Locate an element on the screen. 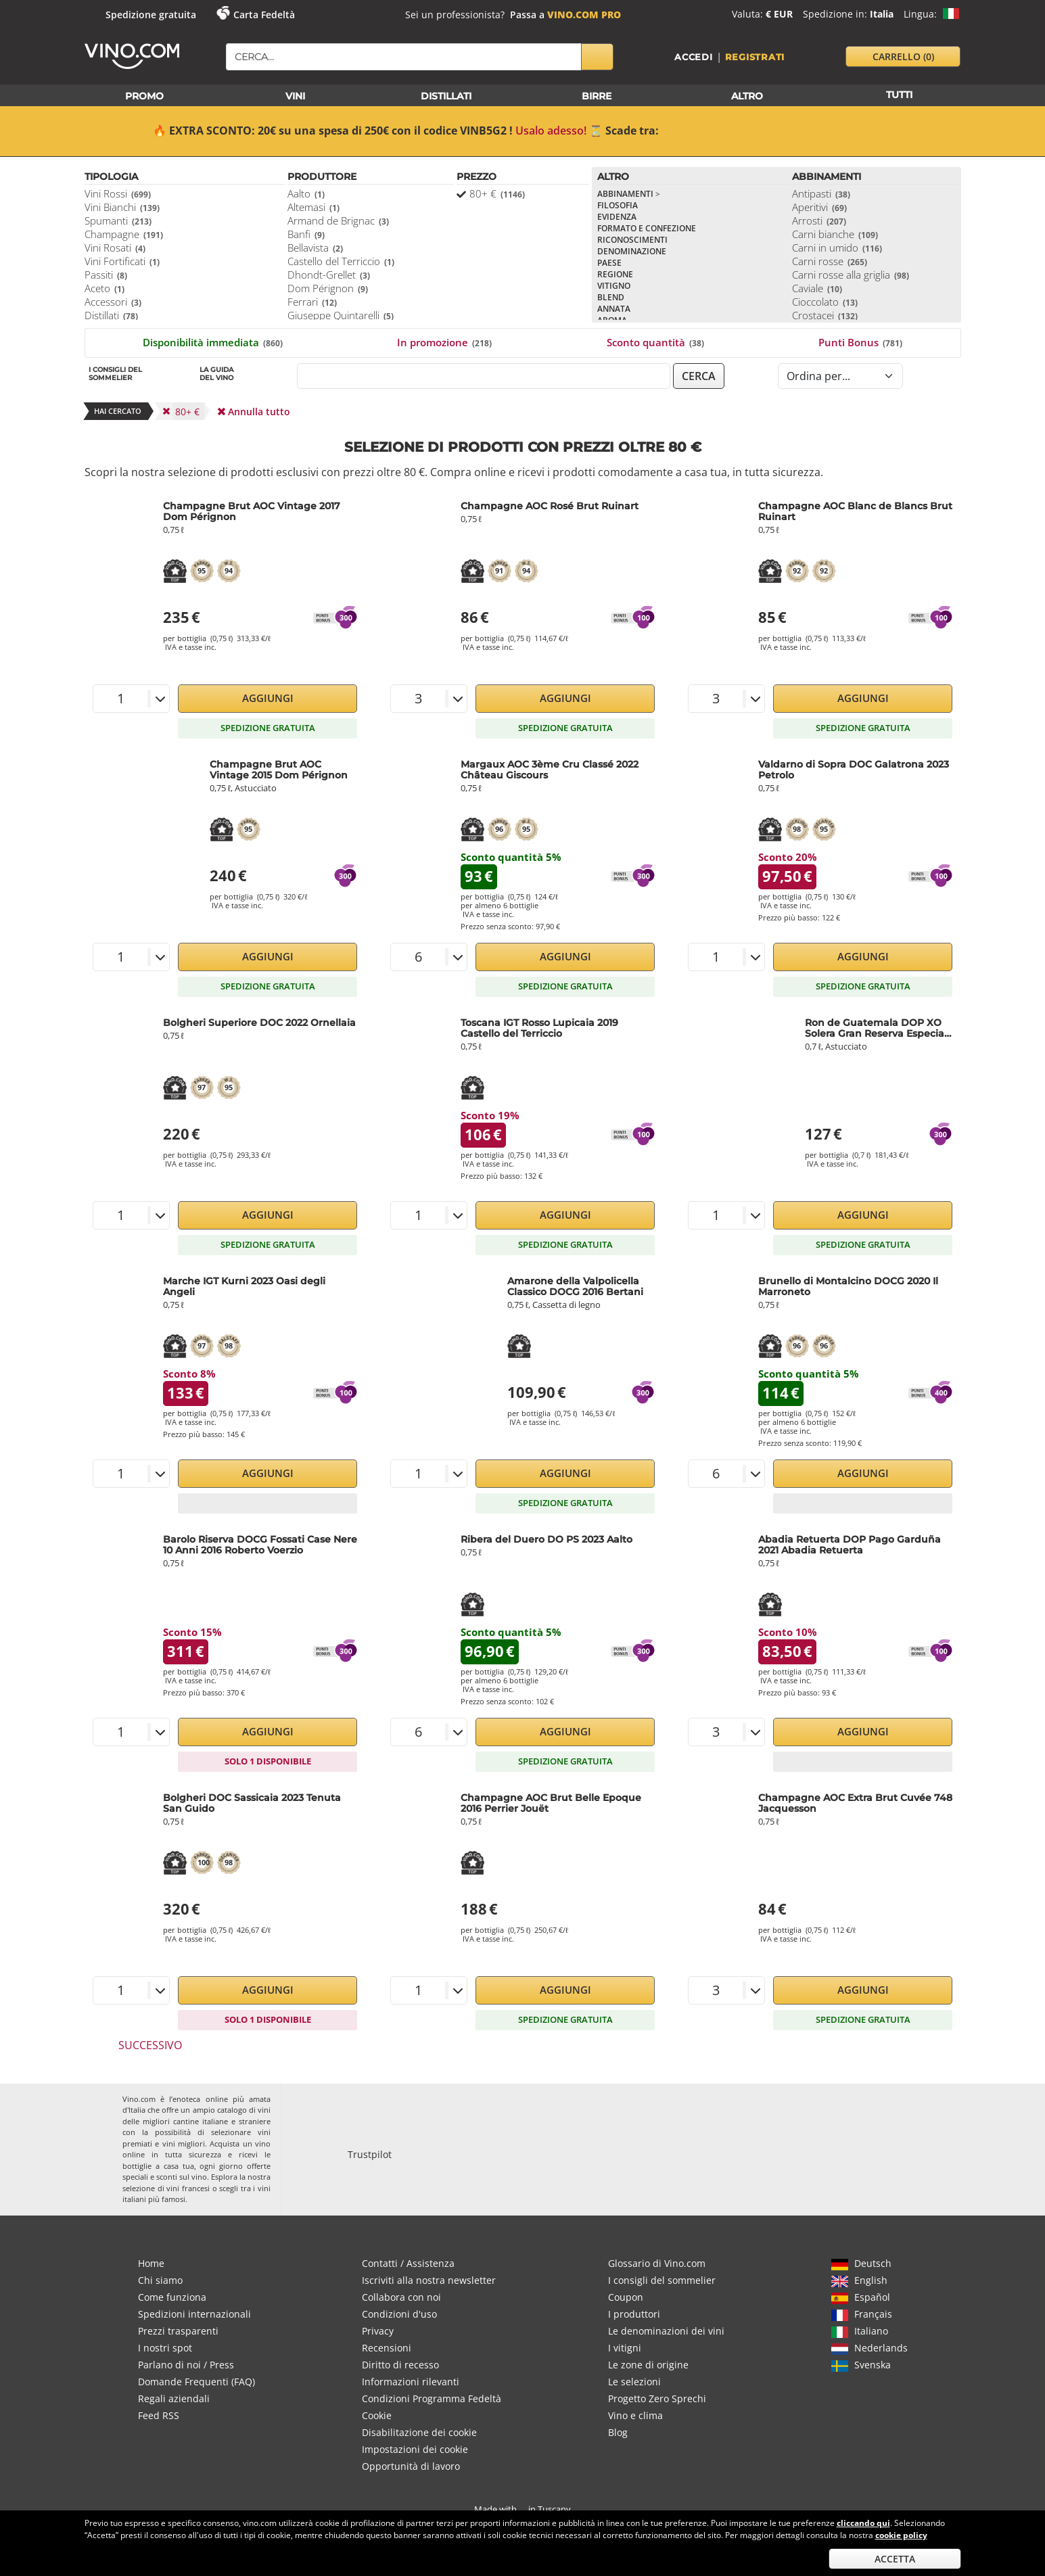  carrello [button] is located at coordinates (903, 56).